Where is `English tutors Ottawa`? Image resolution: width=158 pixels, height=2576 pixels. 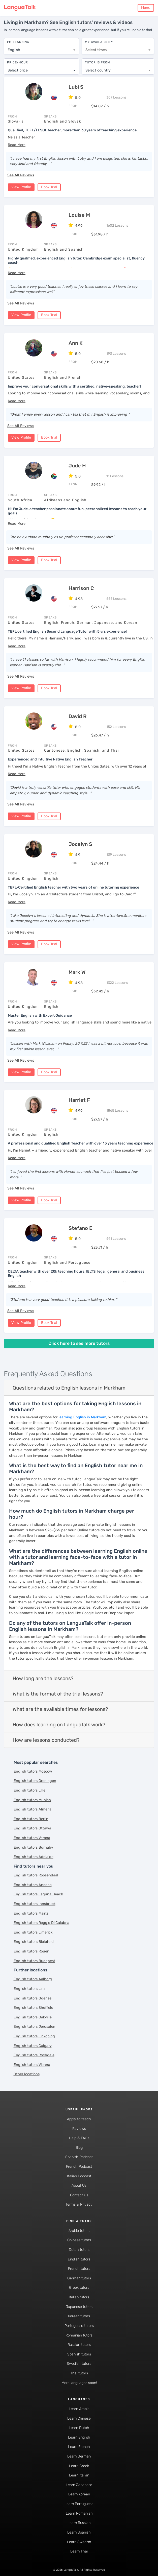
English tutors Ottawa is located at coordinates (32, 1827).